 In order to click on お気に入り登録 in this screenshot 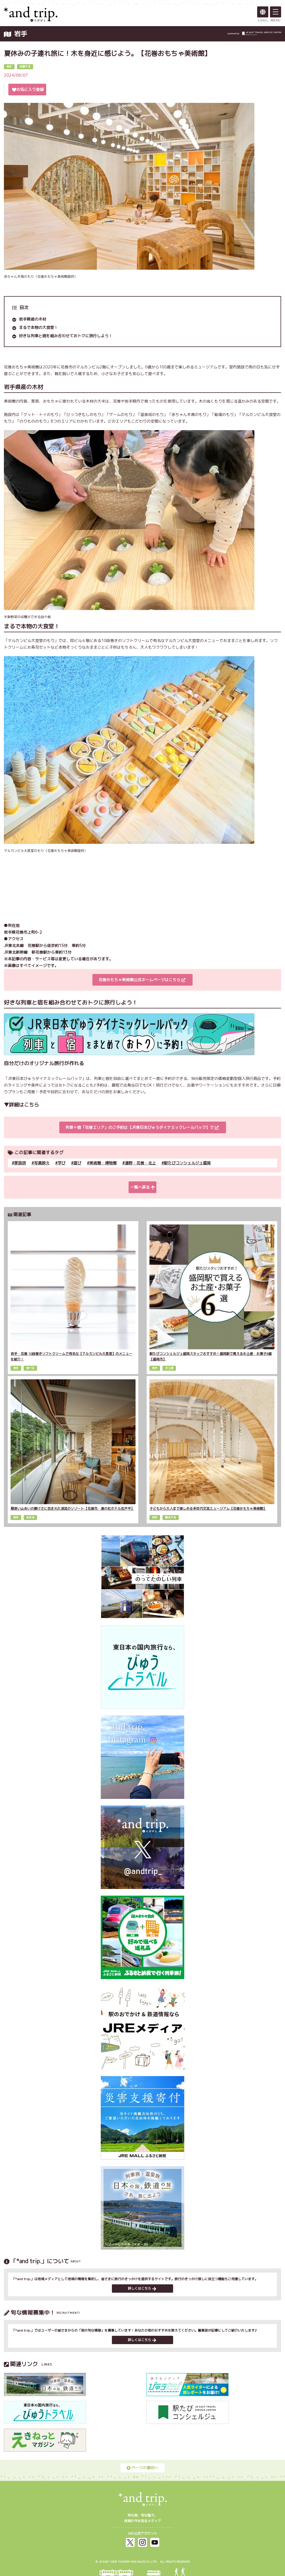, I will do `click(28, 89)`.